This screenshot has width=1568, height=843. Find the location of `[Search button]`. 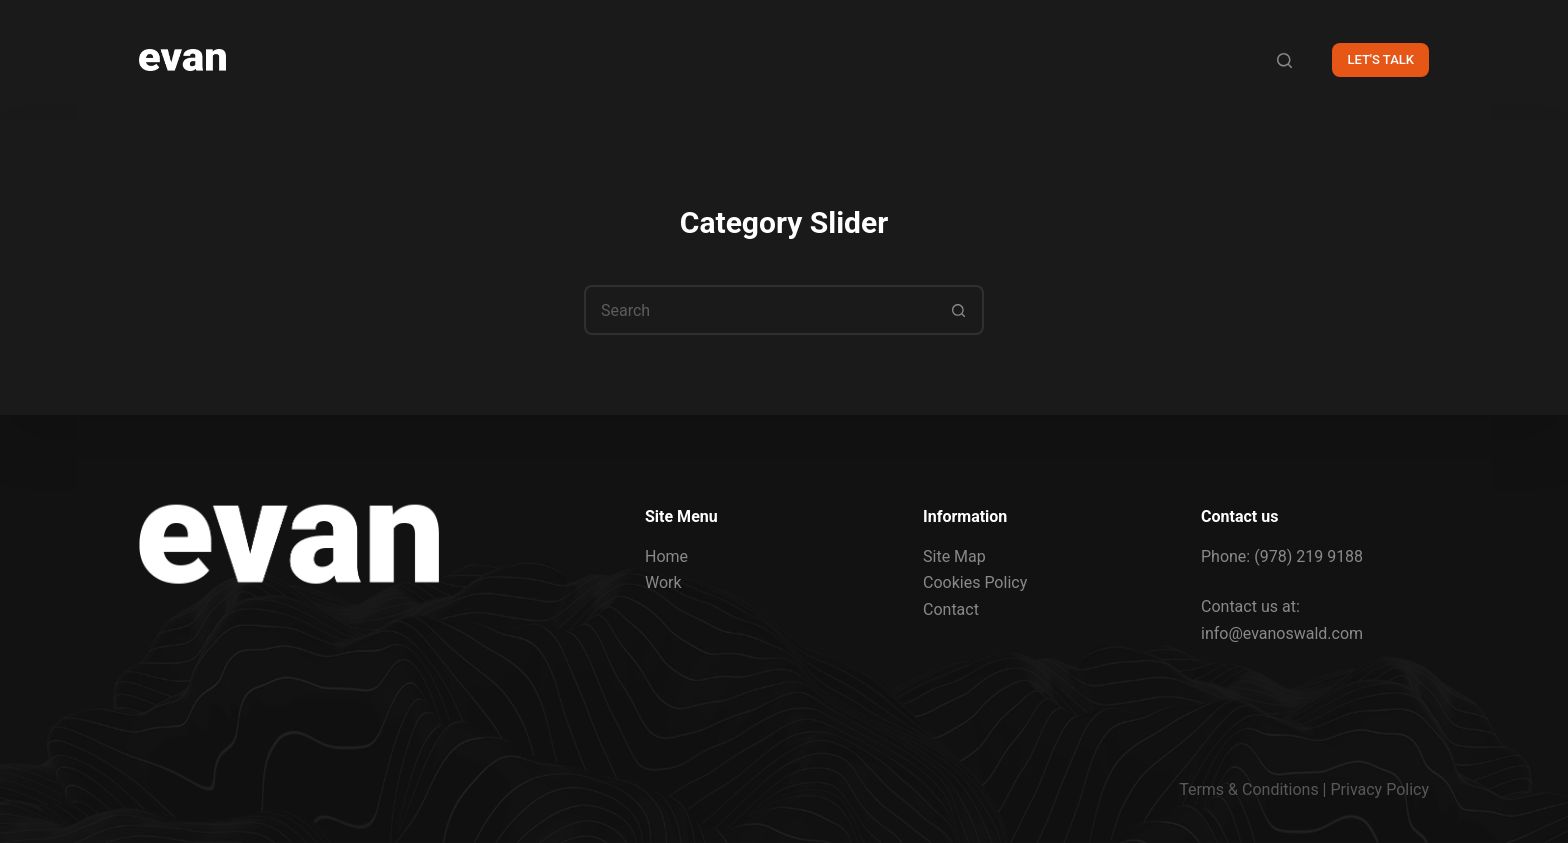

[Search button] is located at coordinates (959, 310).